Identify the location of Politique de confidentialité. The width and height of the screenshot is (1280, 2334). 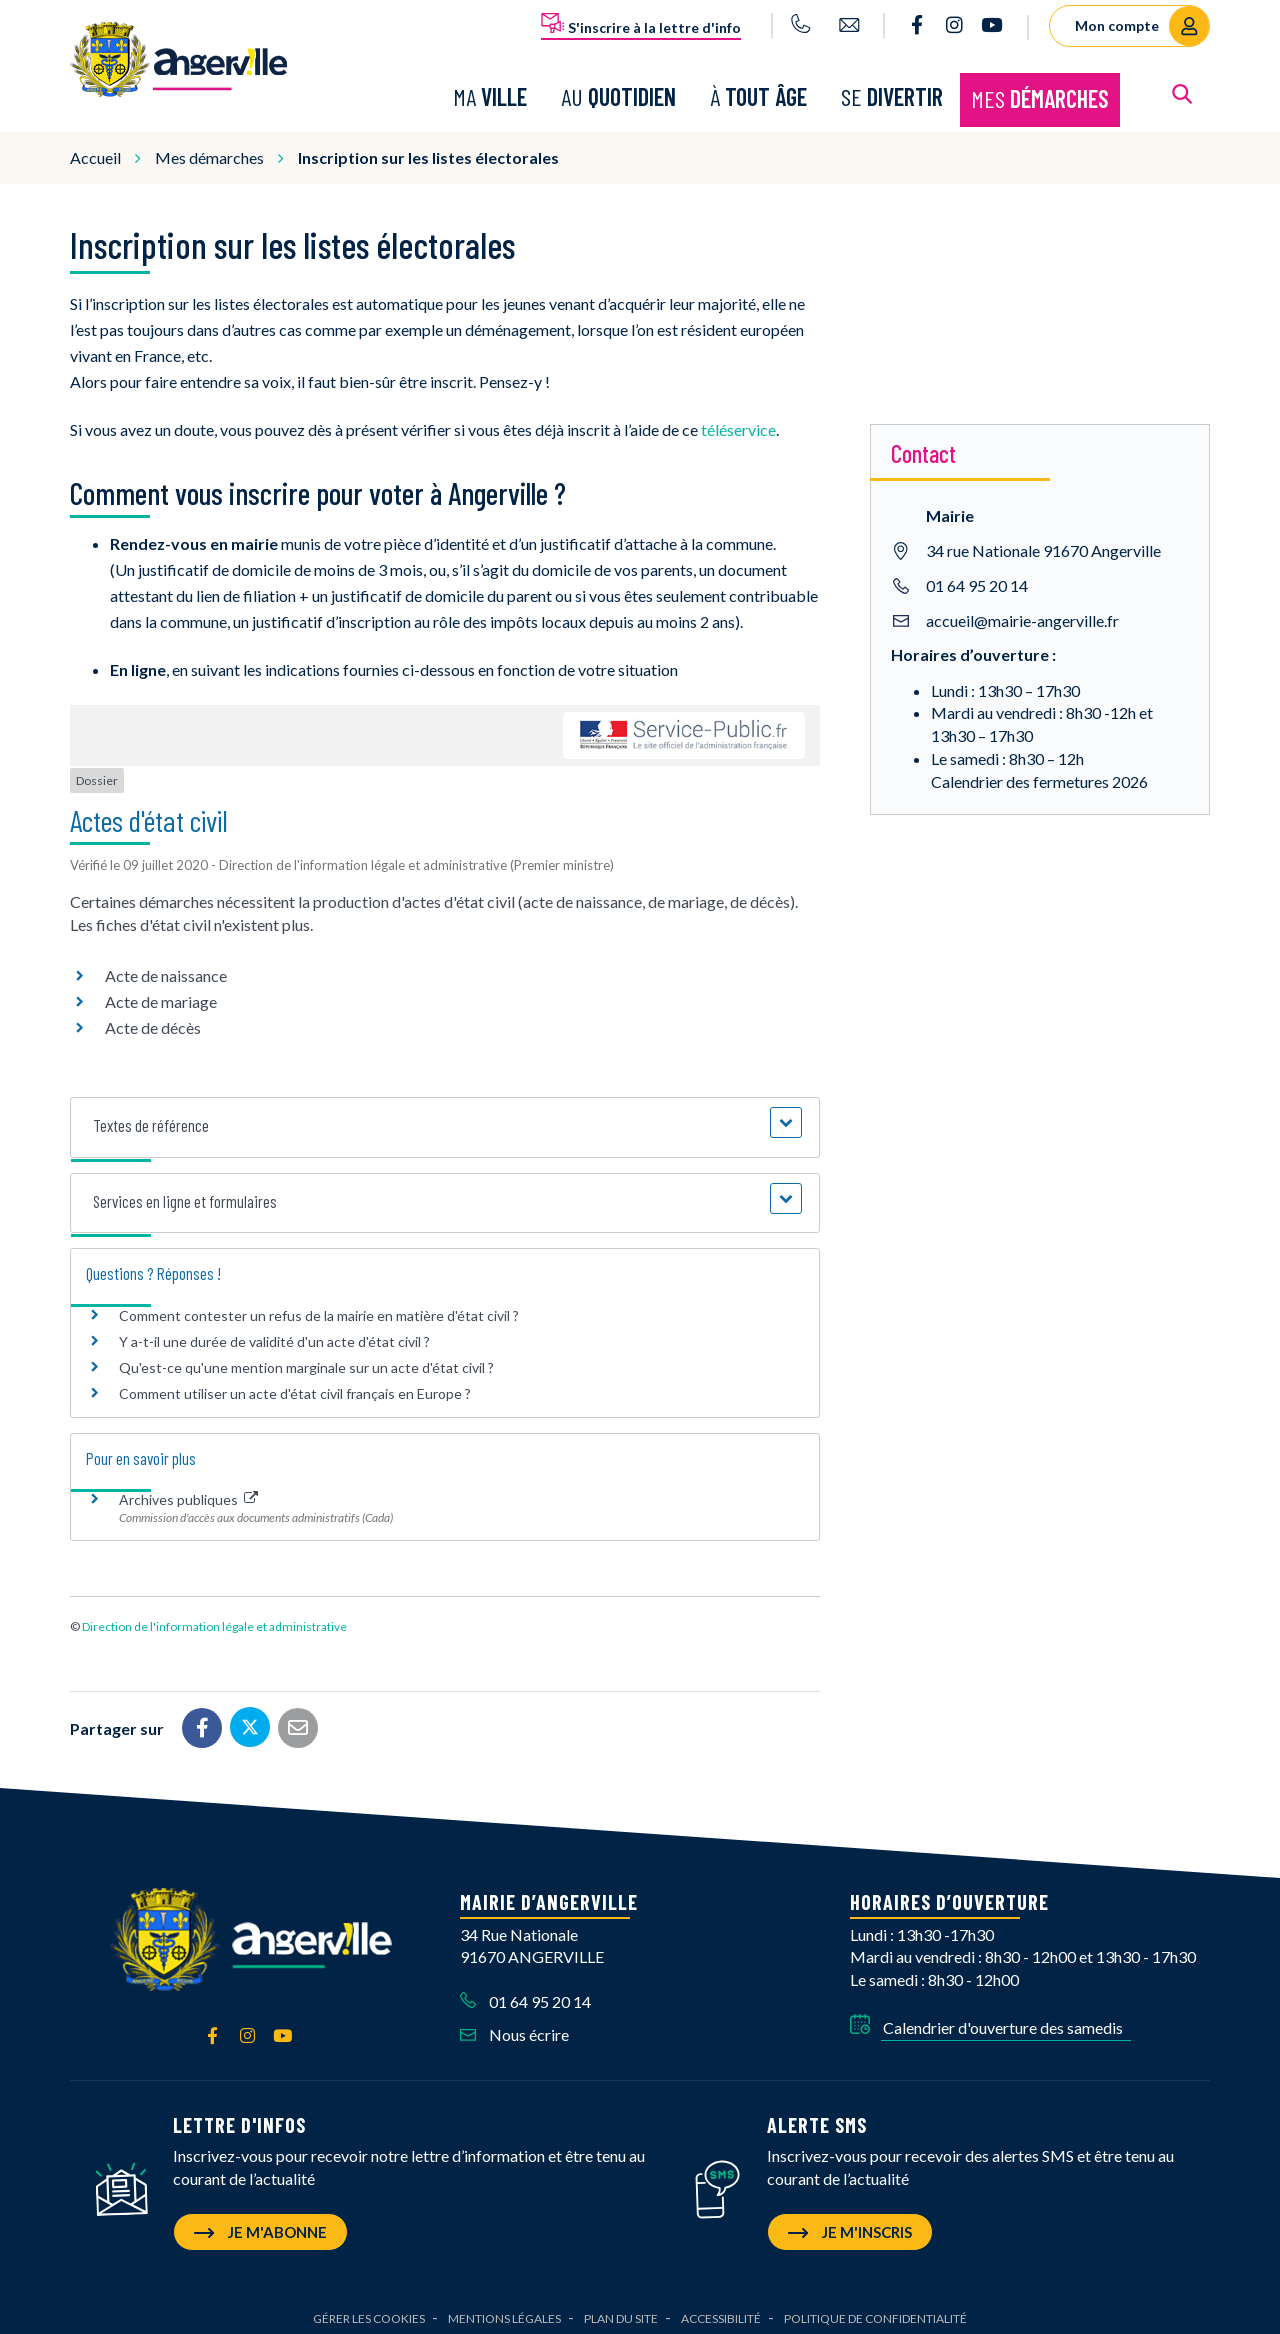
(875, 2309).